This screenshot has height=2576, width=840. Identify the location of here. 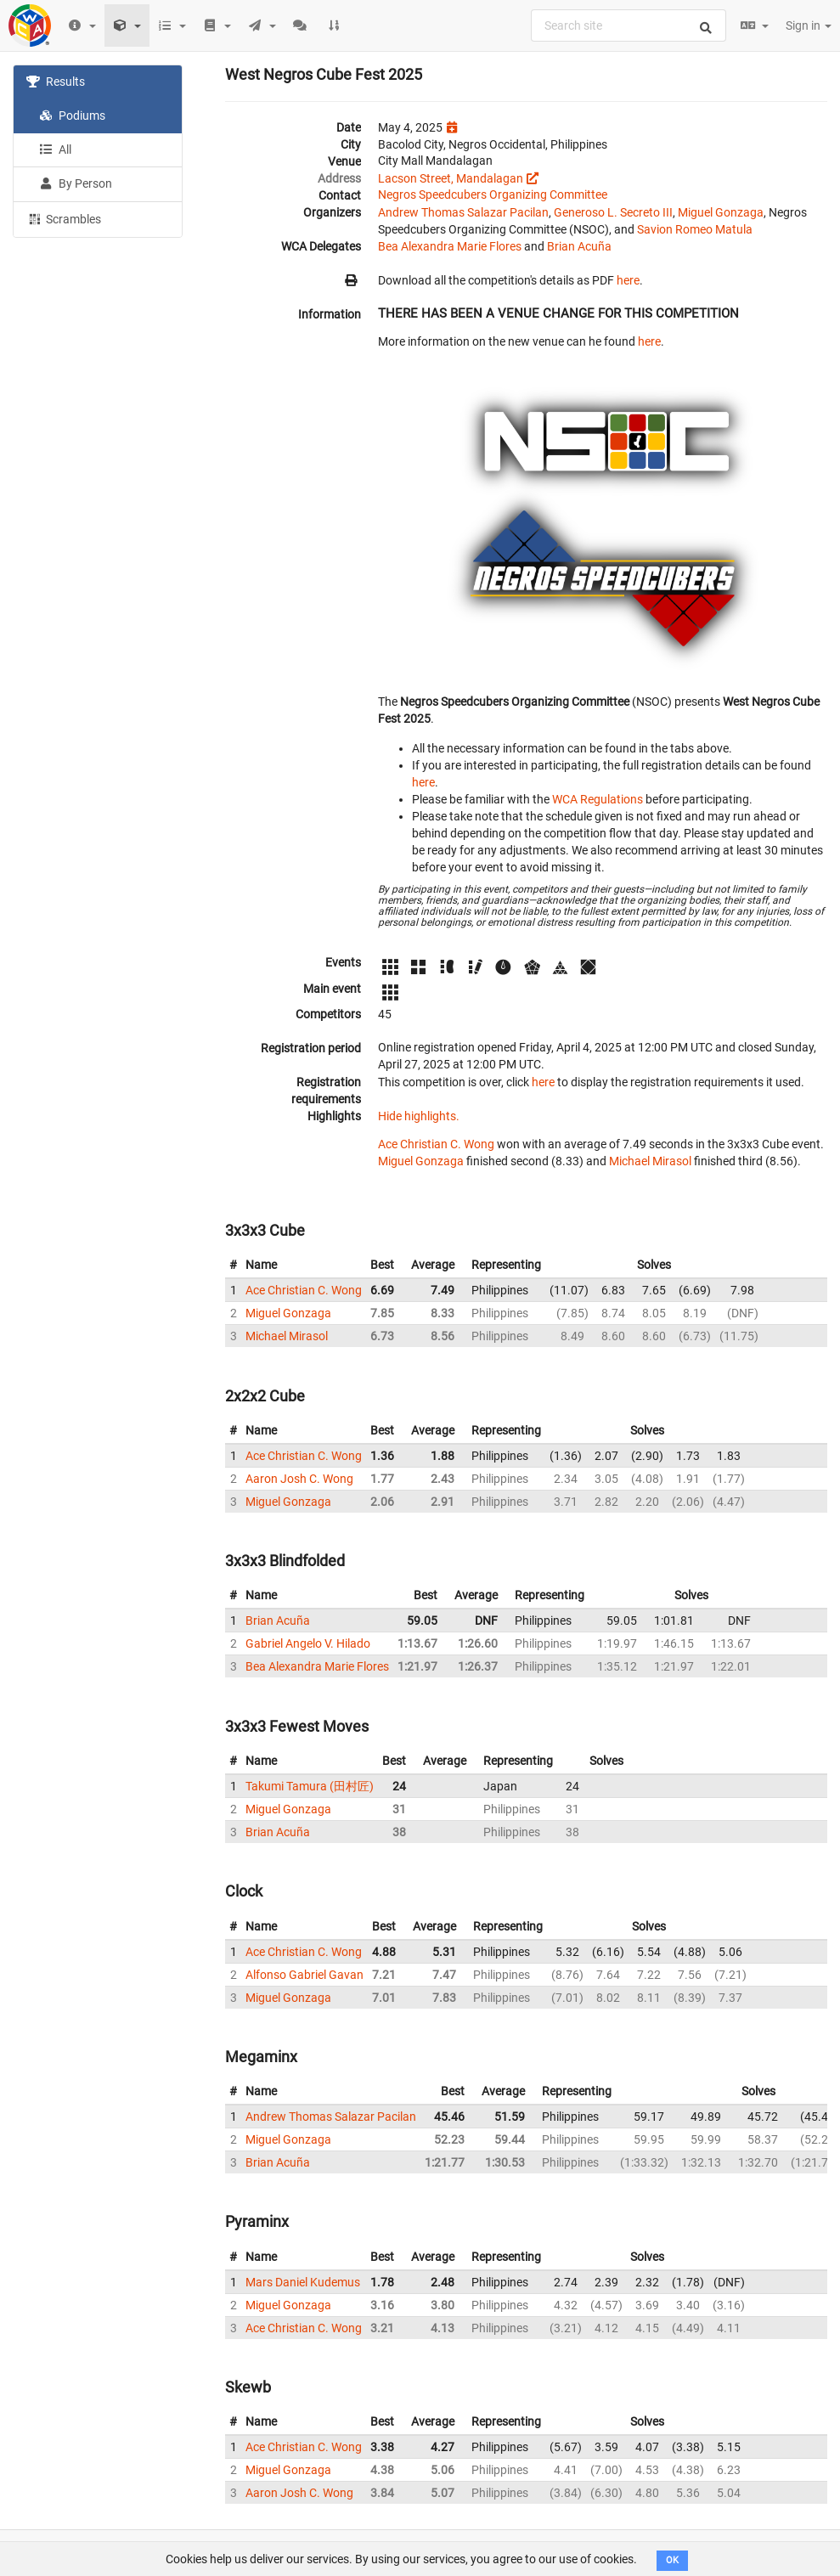
(628, 280).